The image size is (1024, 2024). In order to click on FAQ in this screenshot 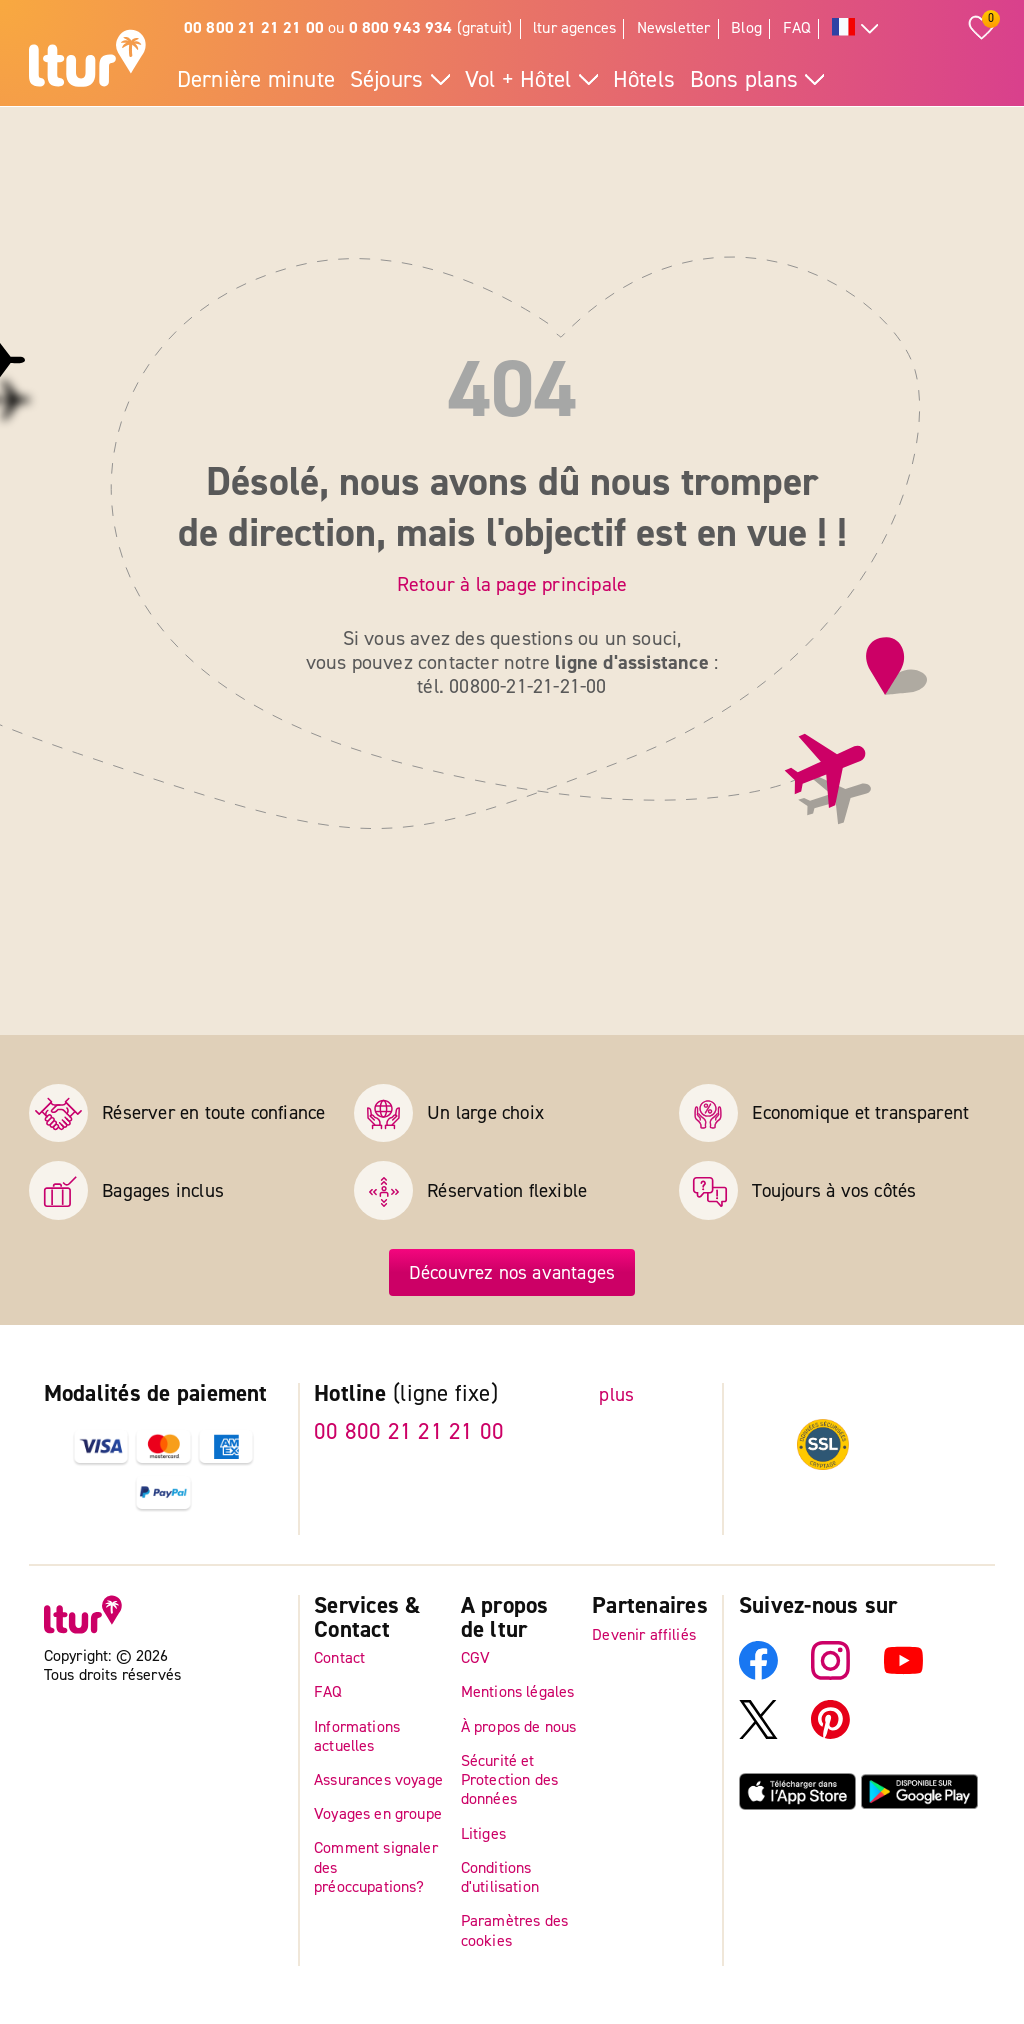, I will do `click(797, 28)`.